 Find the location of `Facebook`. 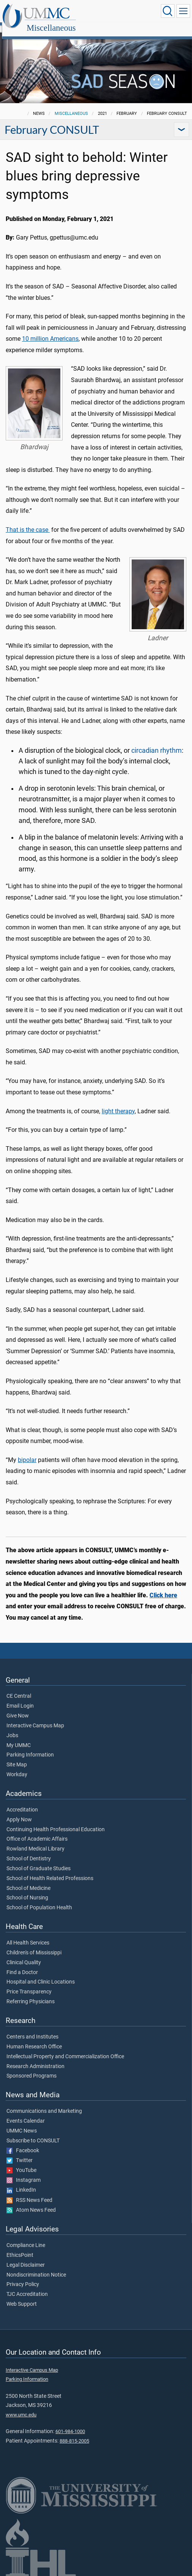

Facebook is located at coordinates (22, 2142).